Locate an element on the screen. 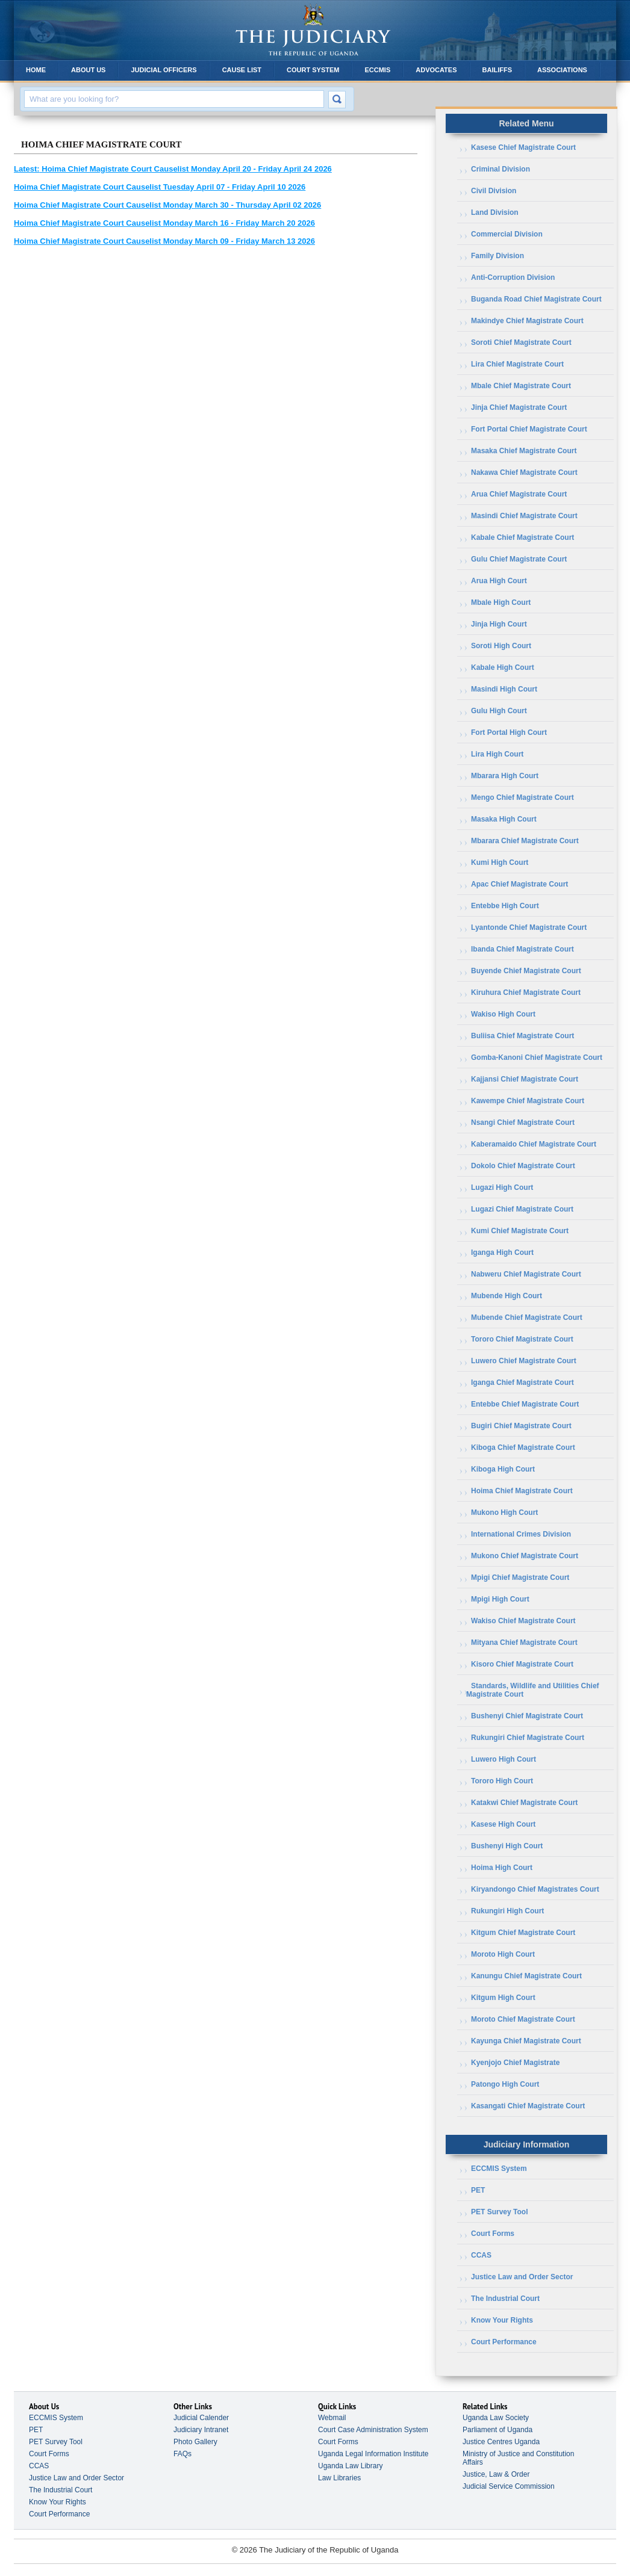 The width and height of the screenshot is (630, 2576). Masaka High Court is located at coordinates (504, 819).